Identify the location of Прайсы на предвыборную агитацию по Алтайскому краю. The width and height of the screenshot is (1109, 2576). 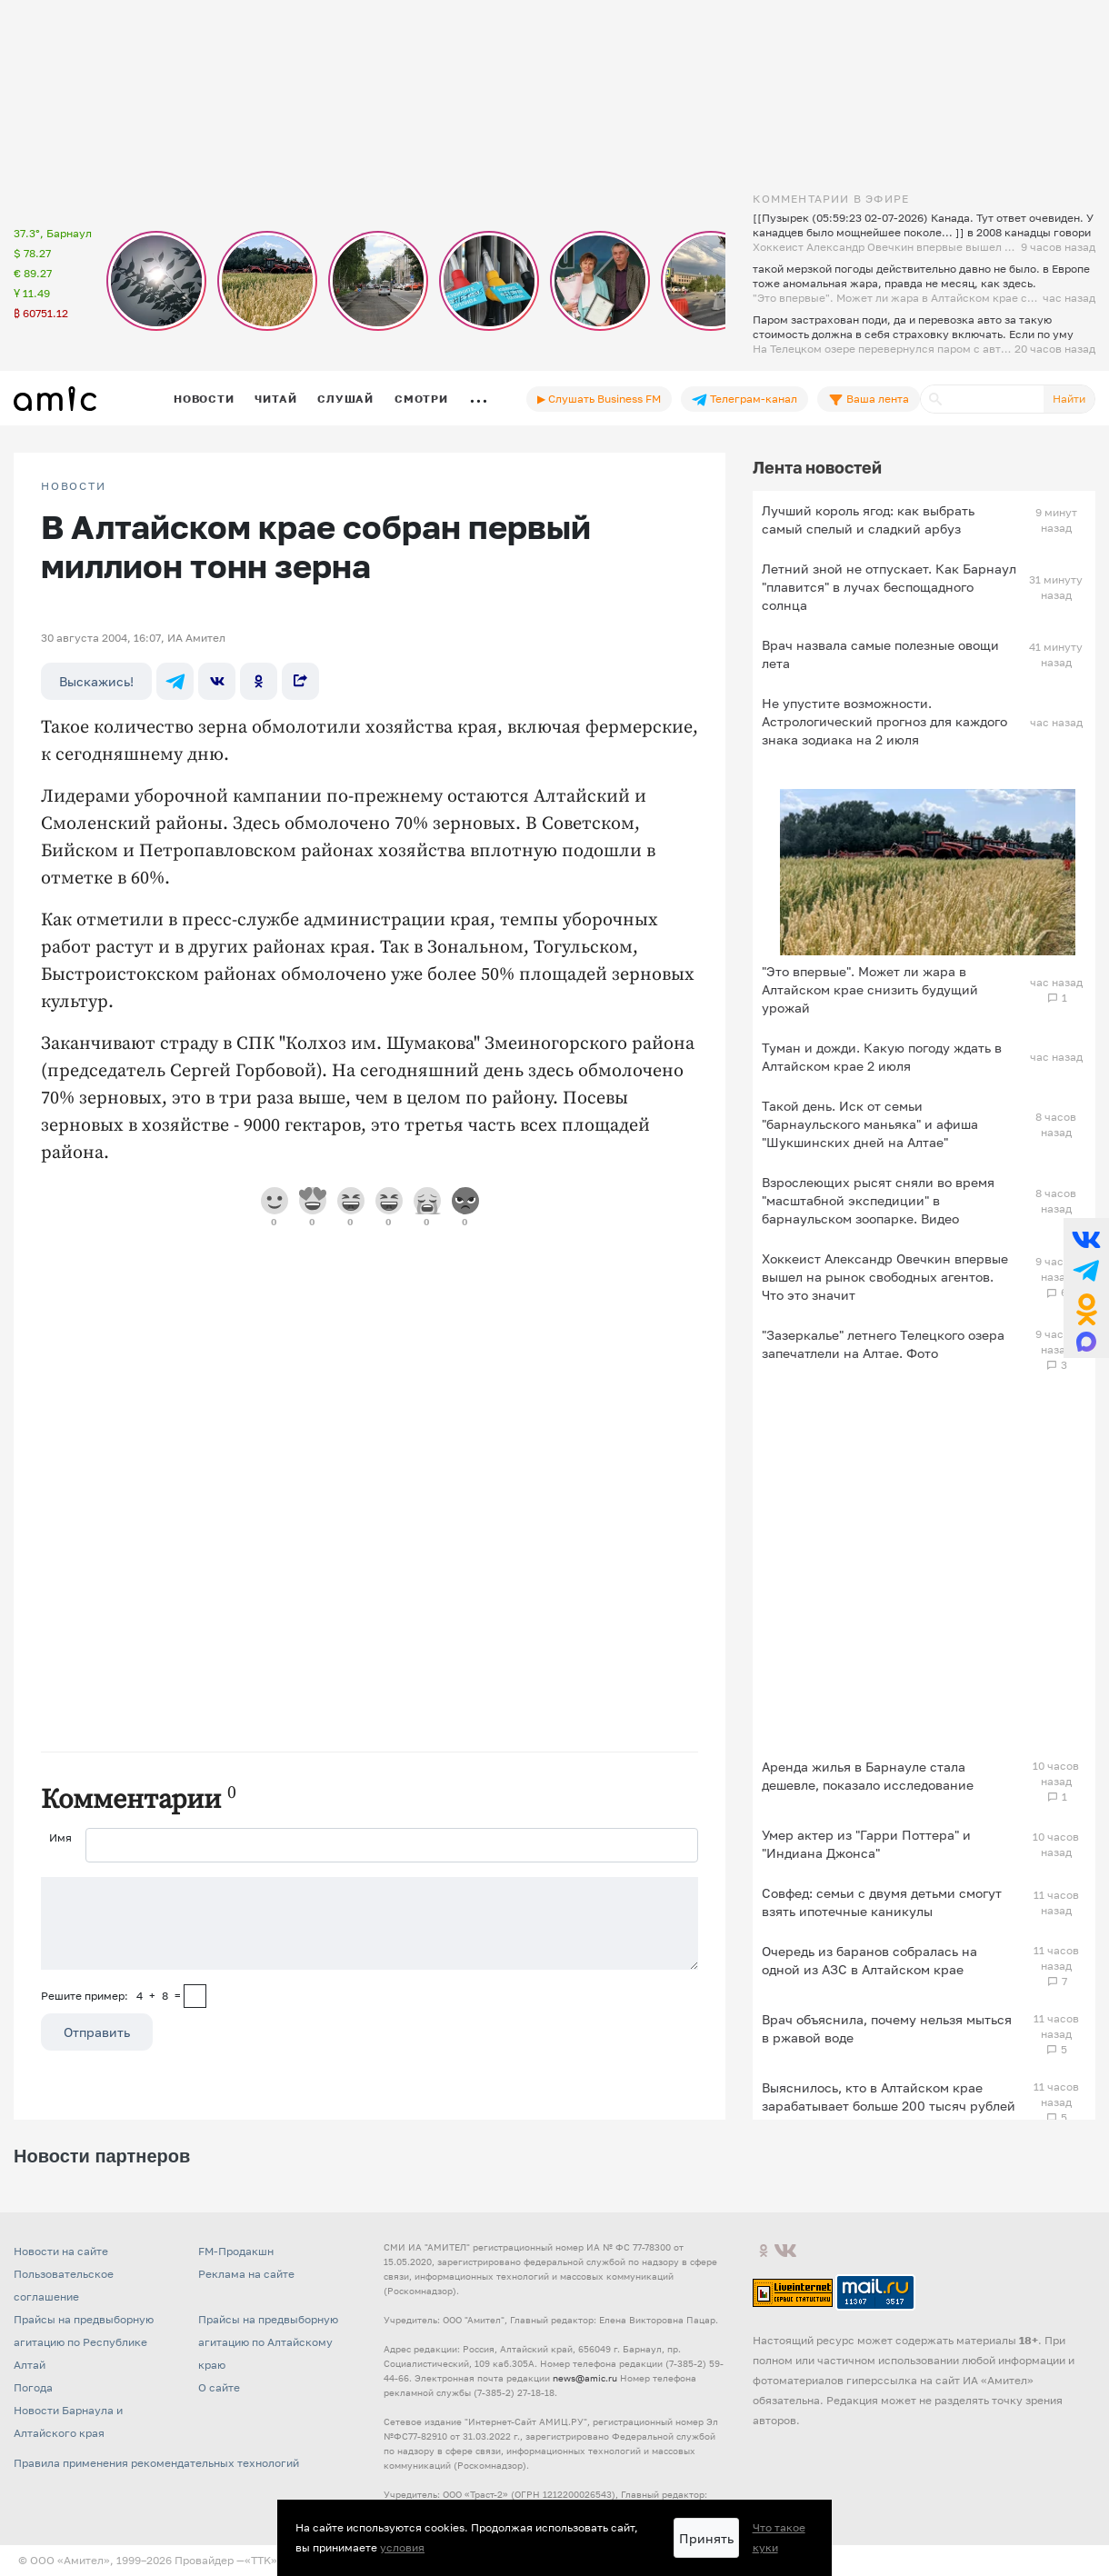
(268, 2341).